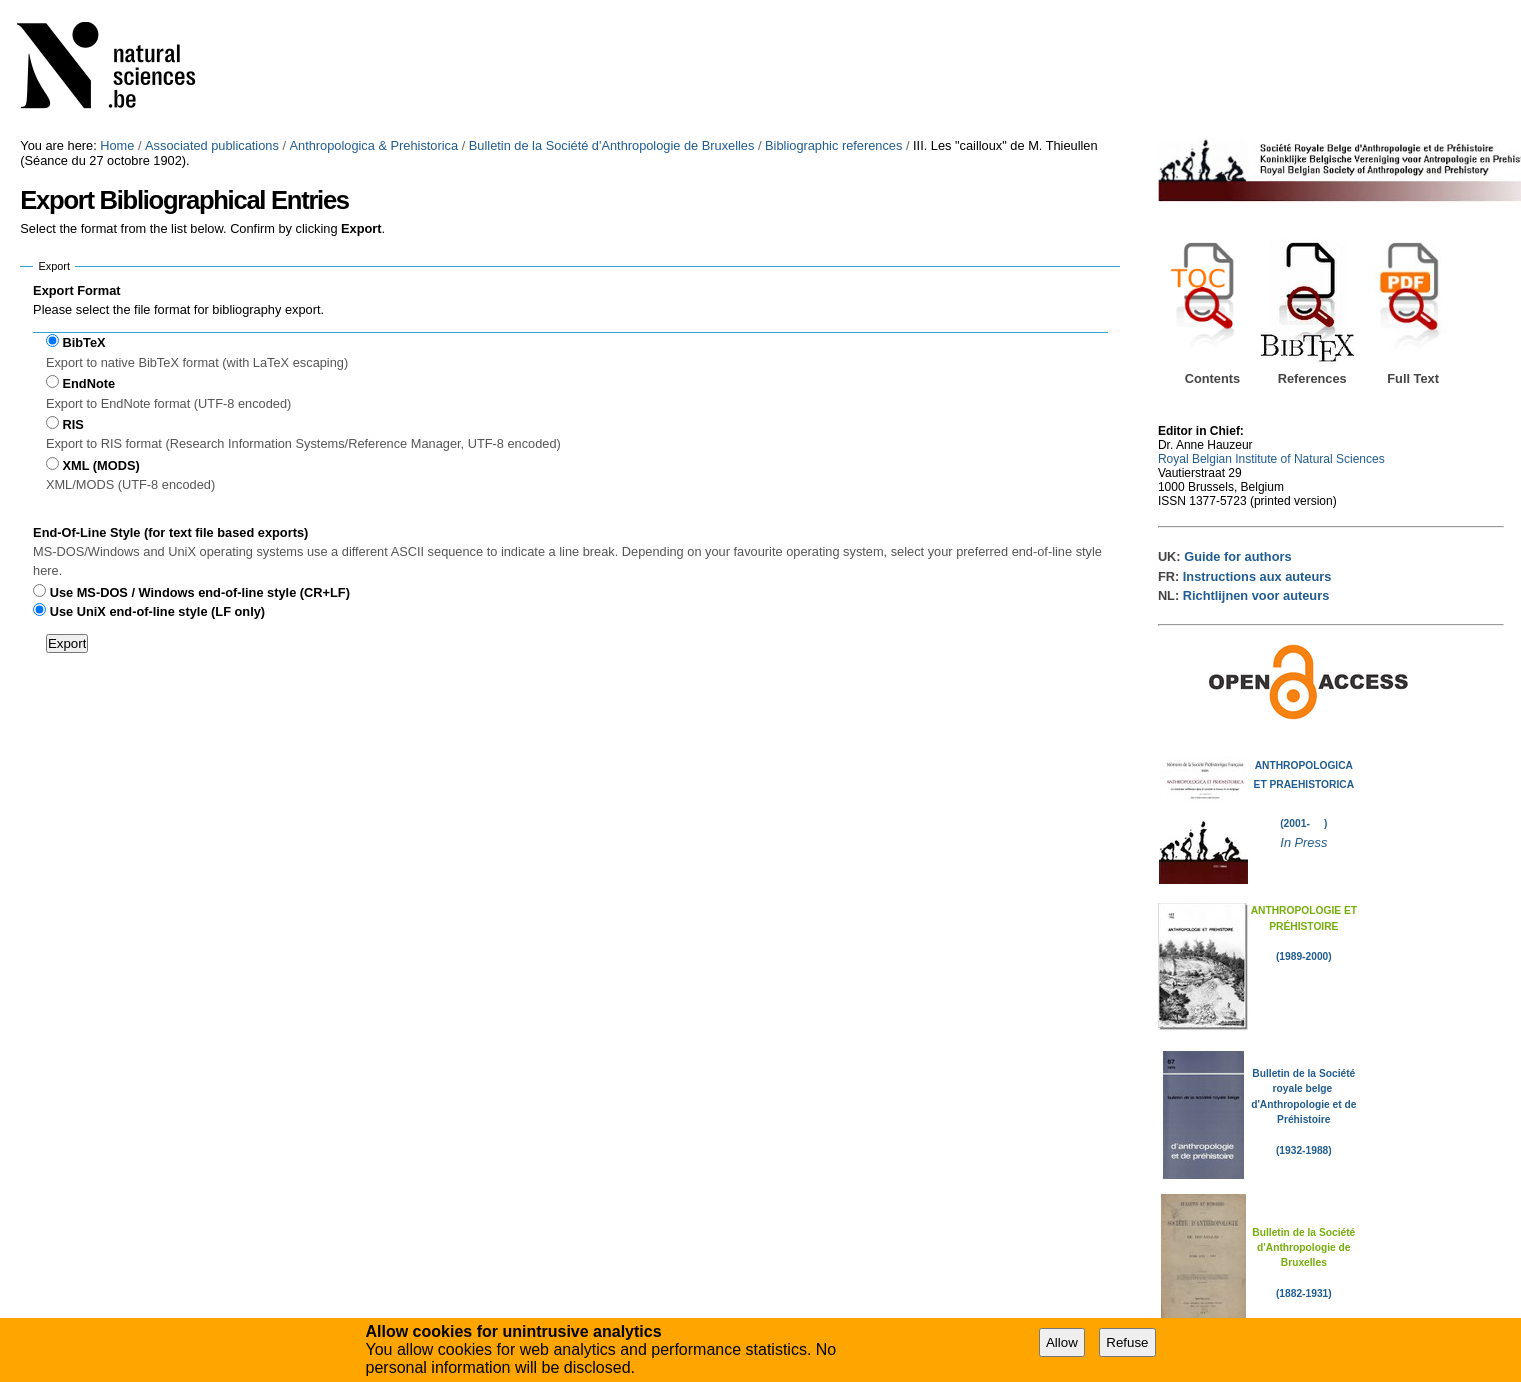 The width and height of the screenshot is (1521, 1382). I want to click on Guide for authors, so click(1237, 556).